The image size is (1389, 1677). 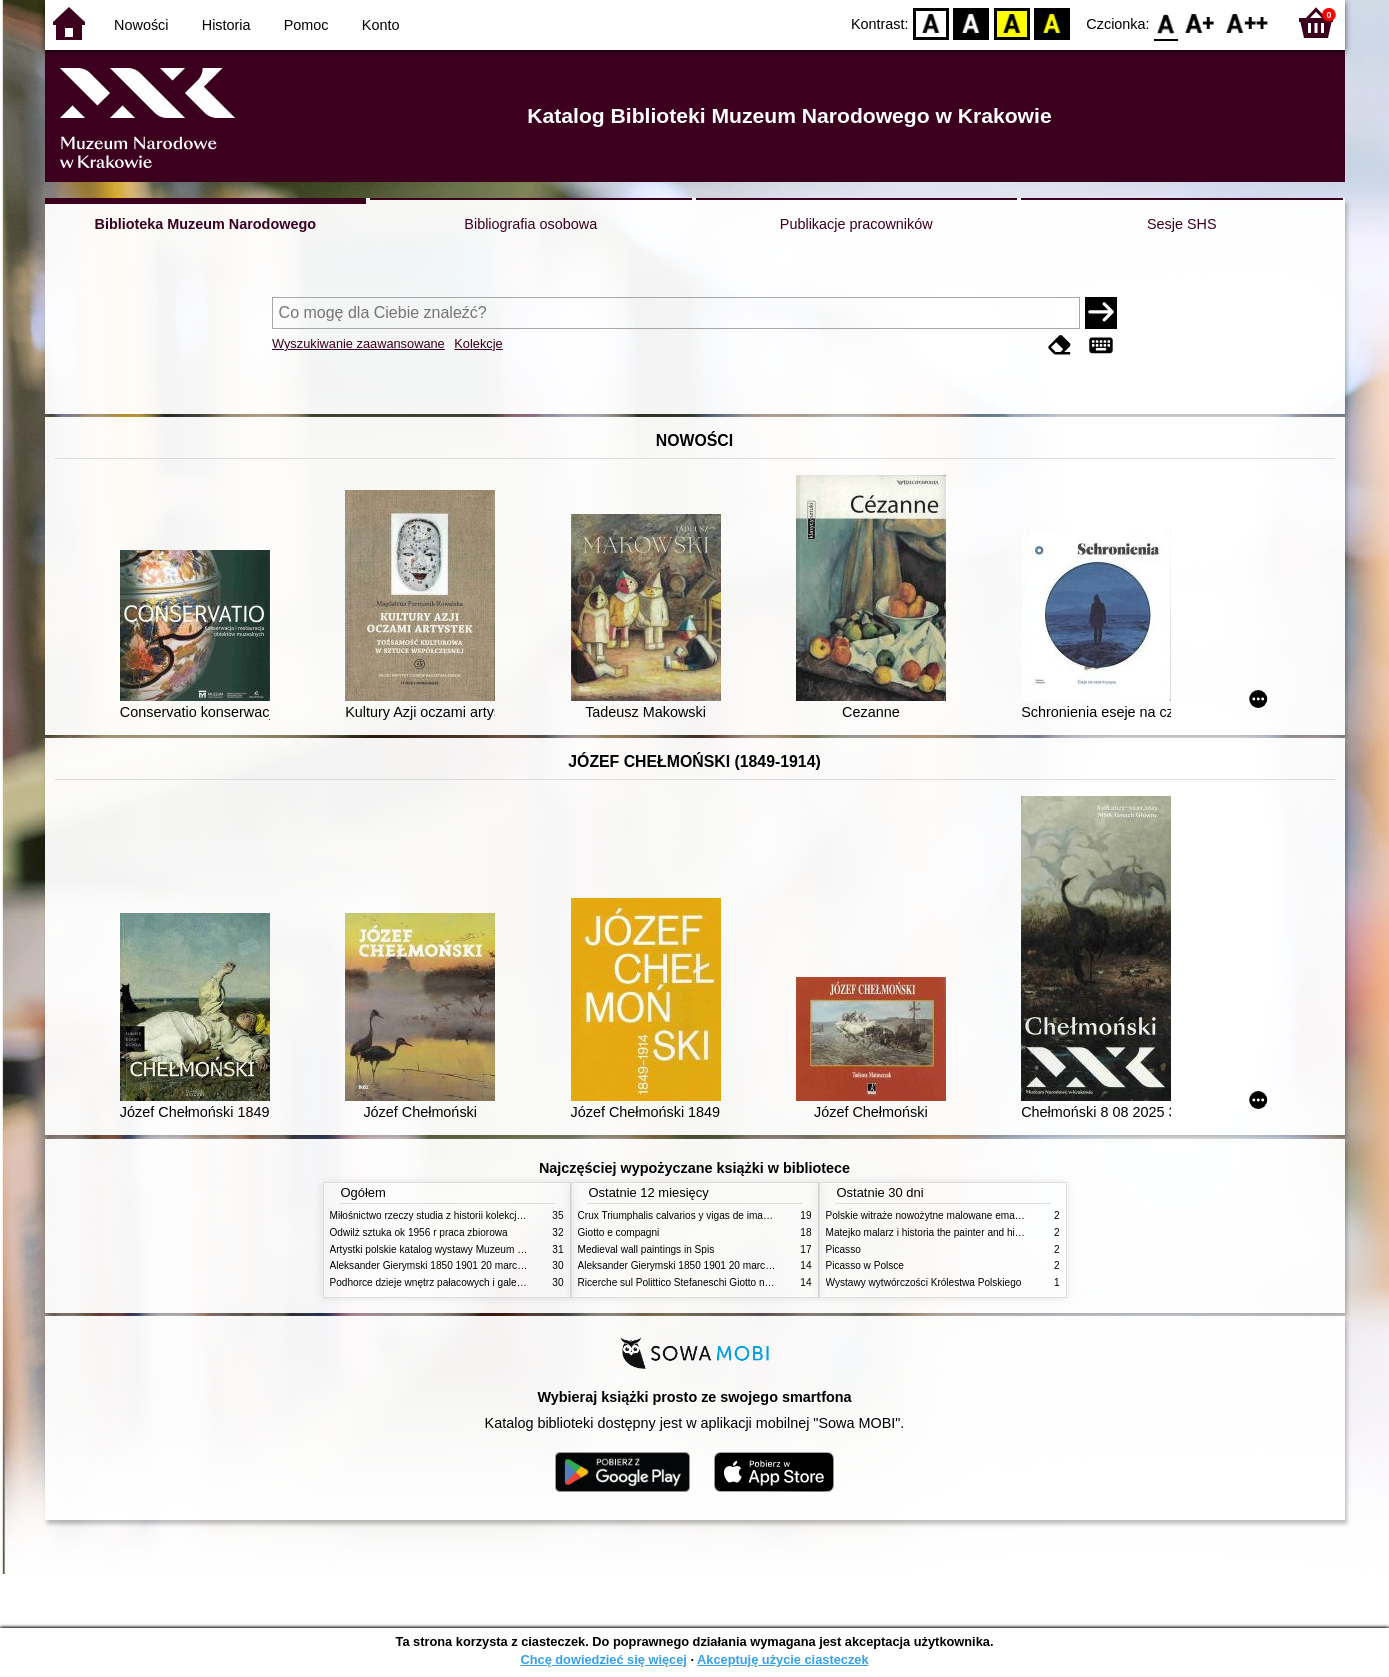 What do you see at coordinates (931, 1215) in the screenshot?
I see `Polskie witraże nowożytne malowane emaliami` at bounding box center [931, 1215].